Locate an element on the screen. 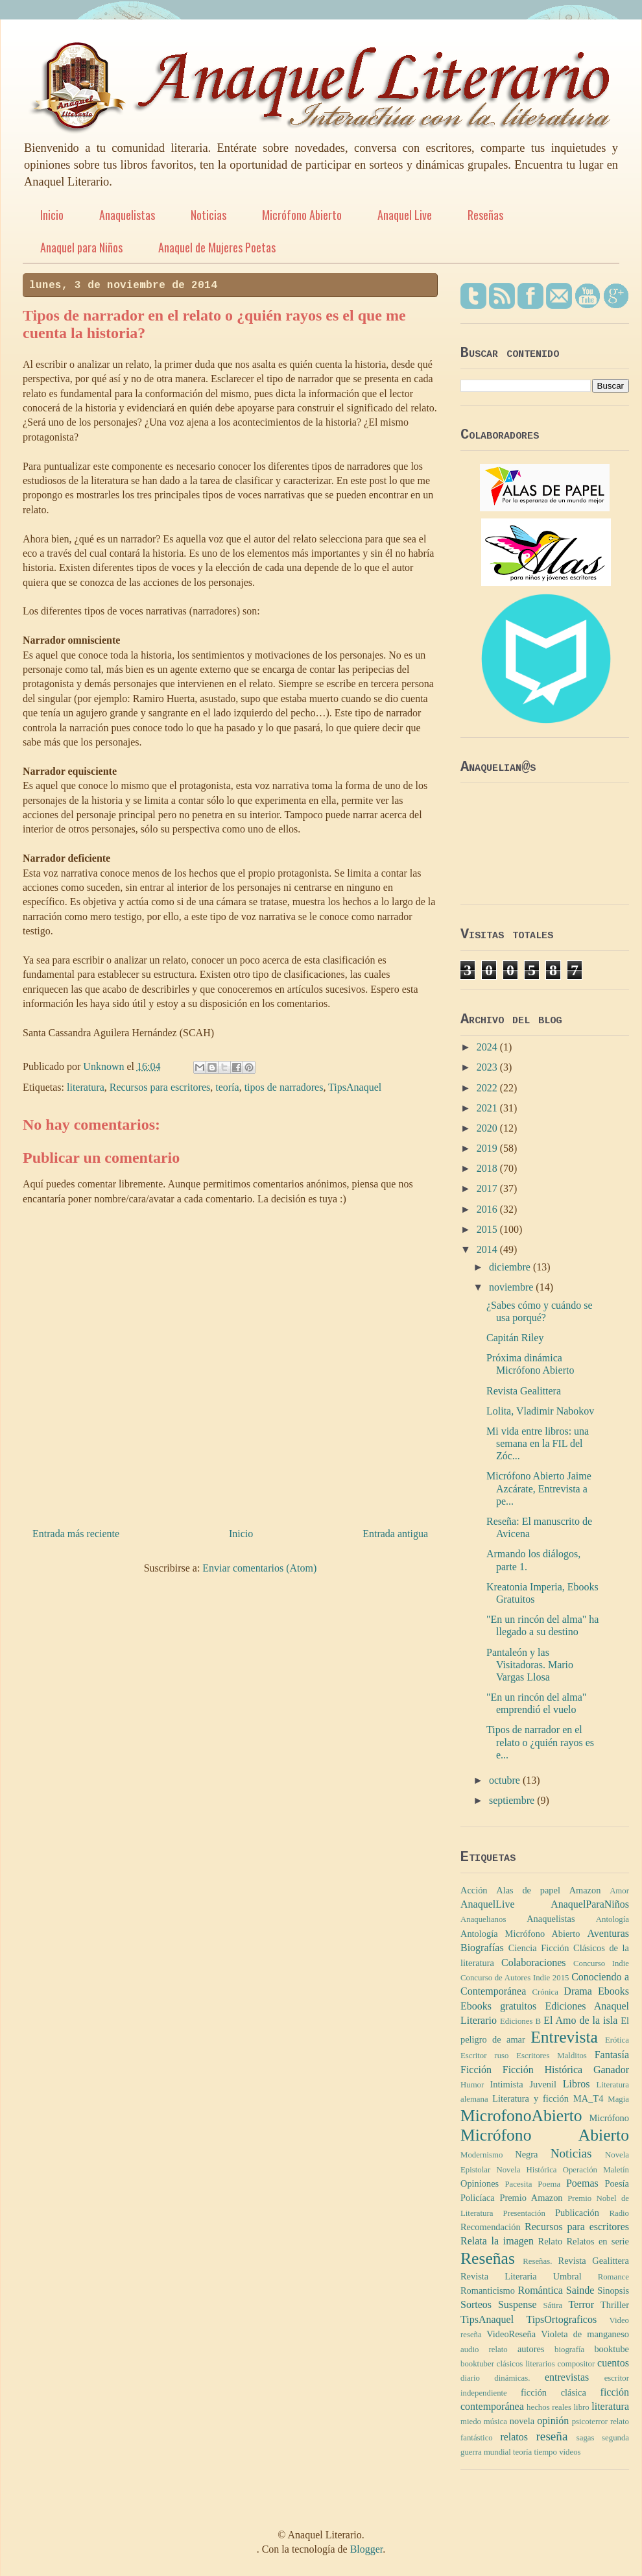 This screenshot has width=642, height=2576. Entrada más reciente is located at coordinates (75, 1533).